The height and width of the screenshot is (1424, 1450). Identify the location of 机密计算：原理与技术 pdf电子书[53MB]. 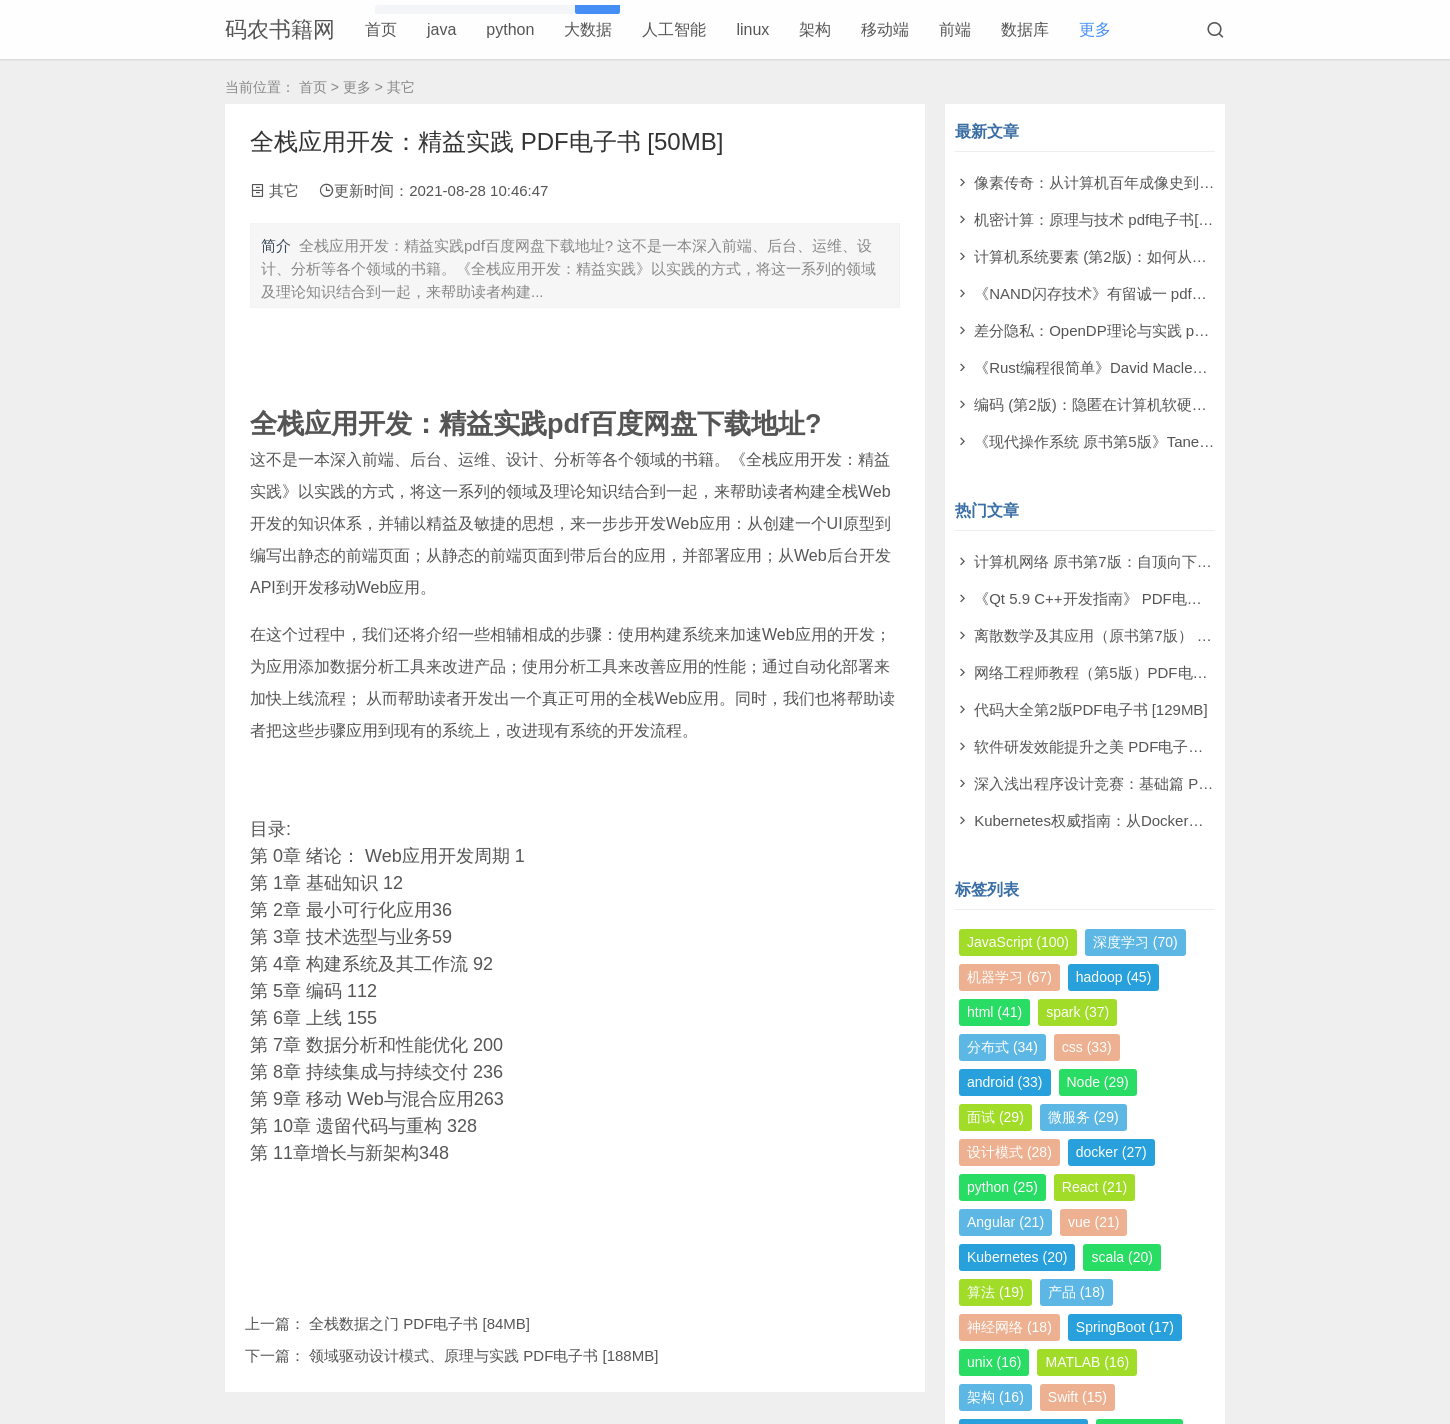
(1108, 219).